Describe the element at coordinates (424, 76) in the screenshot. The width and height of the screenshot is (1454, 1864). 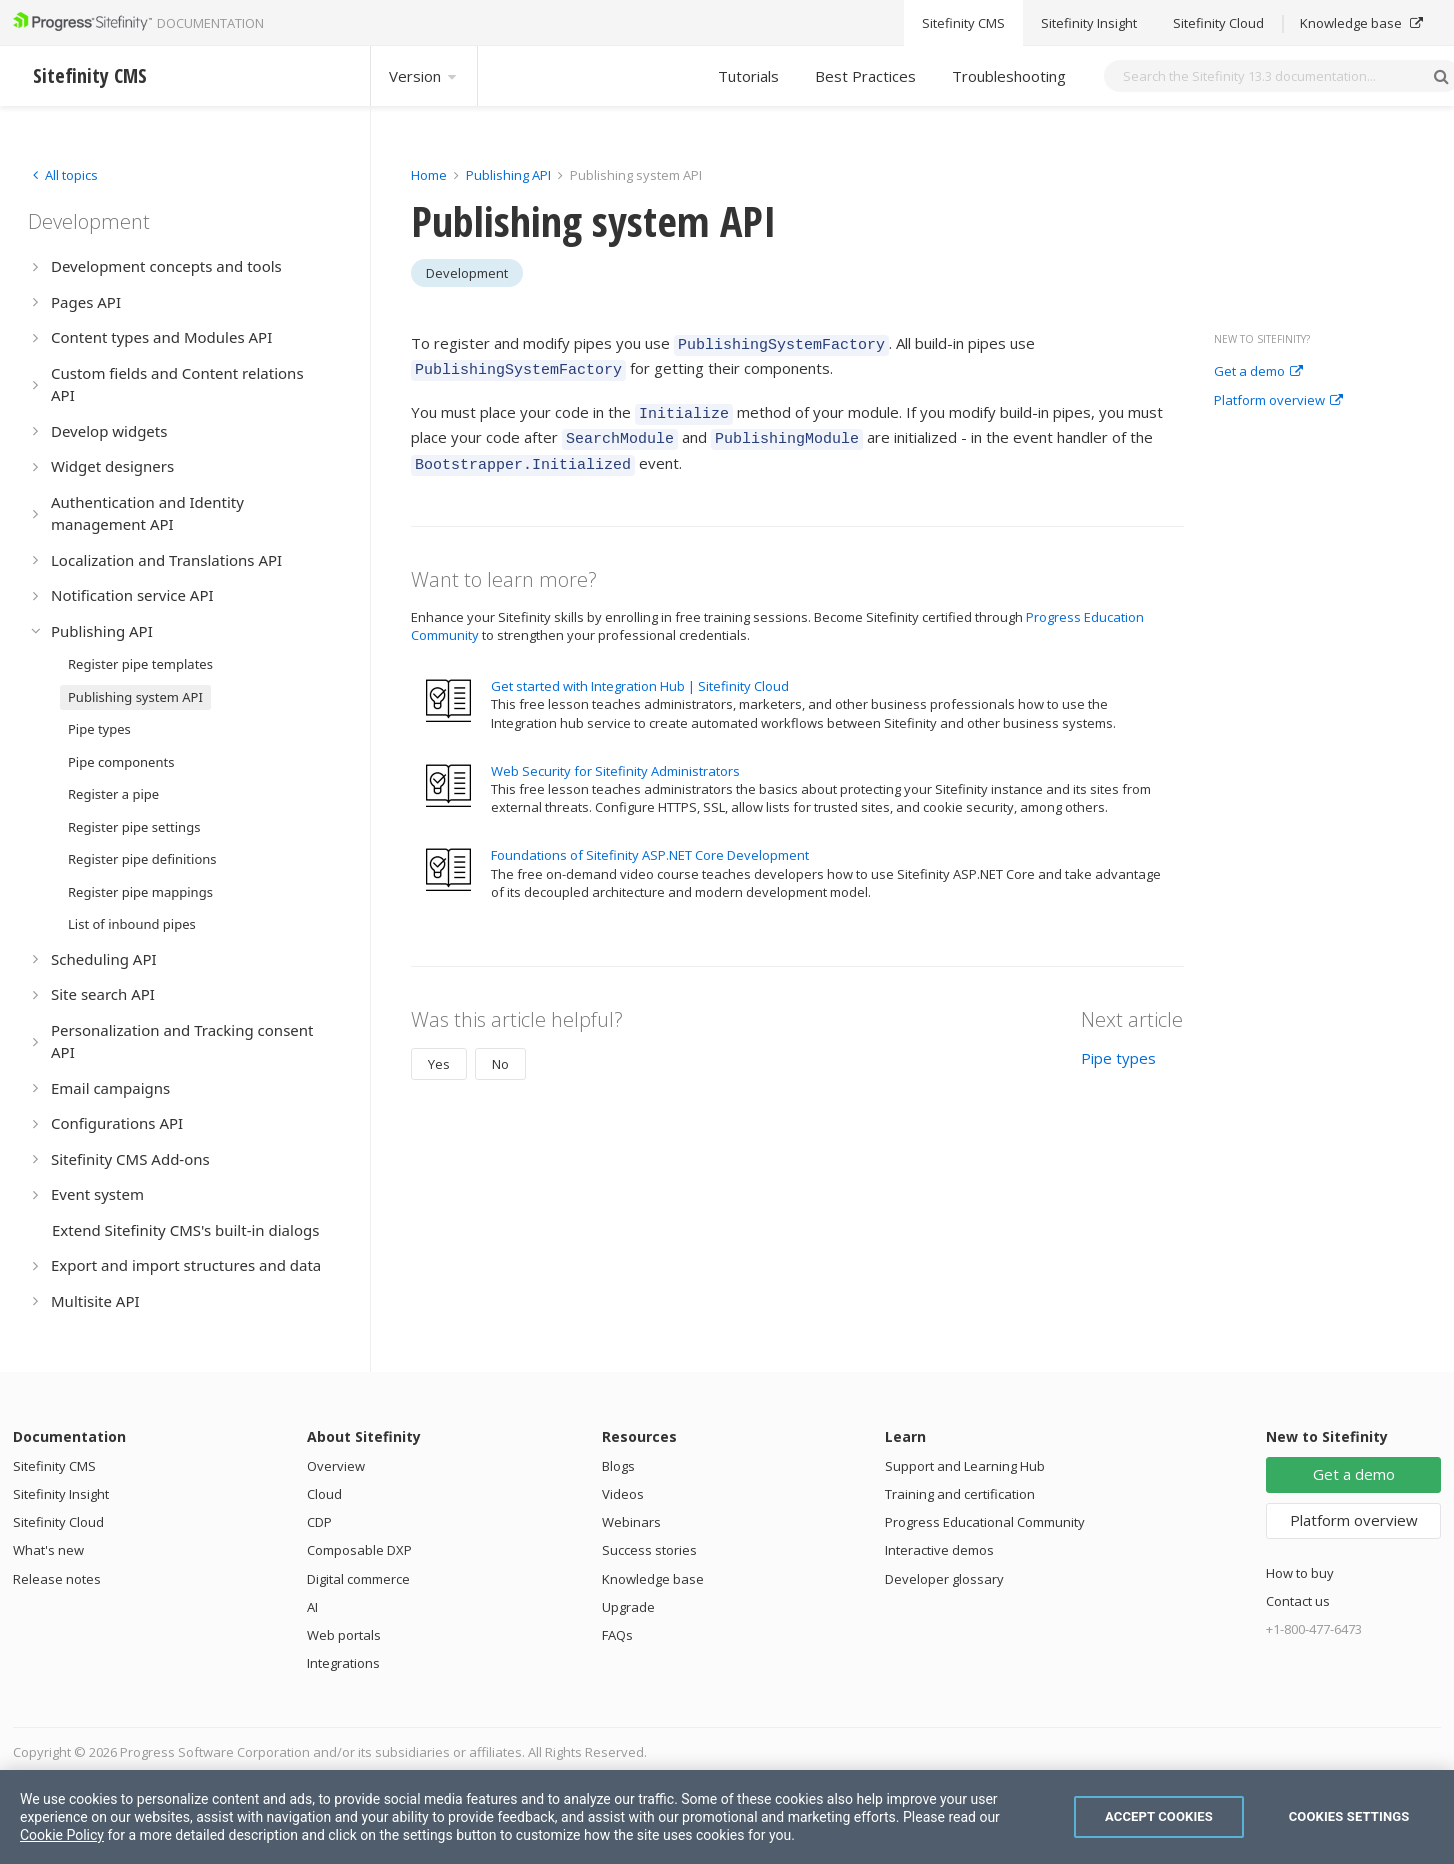
I see `Version` at that location.